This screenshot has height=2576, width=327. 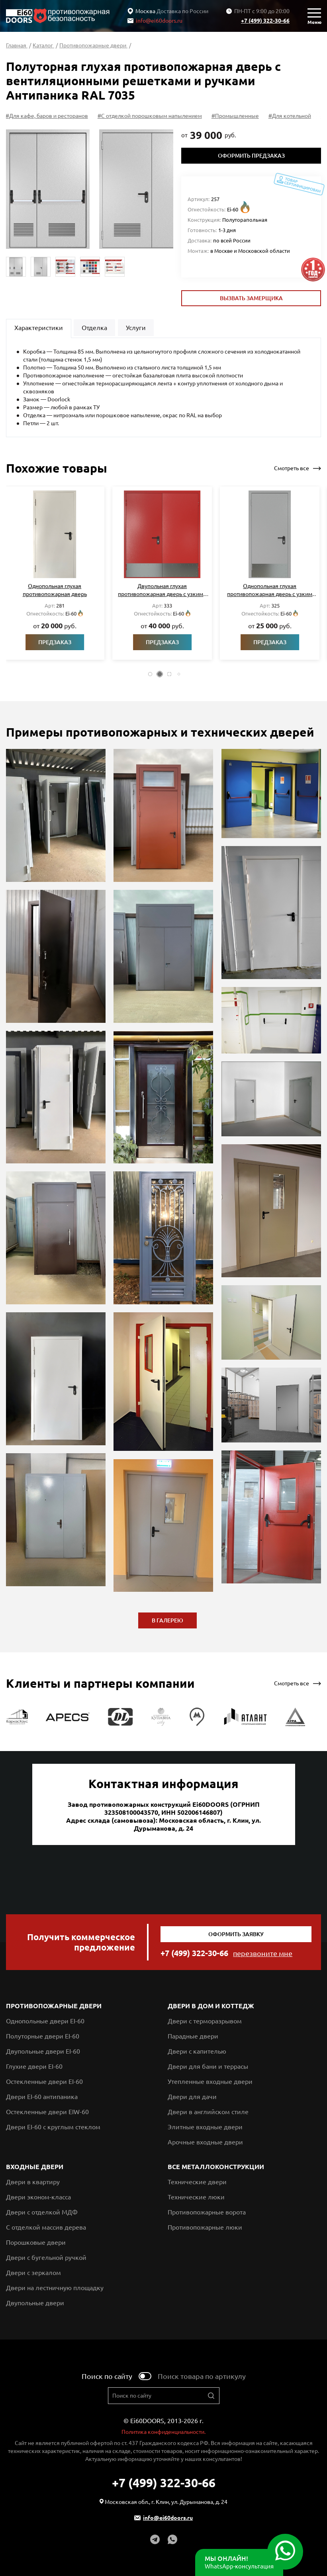 What do you see at coordinates (163, 2432) in the screenshot?
I see `Политика конфиденциальности.` at bounding box center [163, 2432].